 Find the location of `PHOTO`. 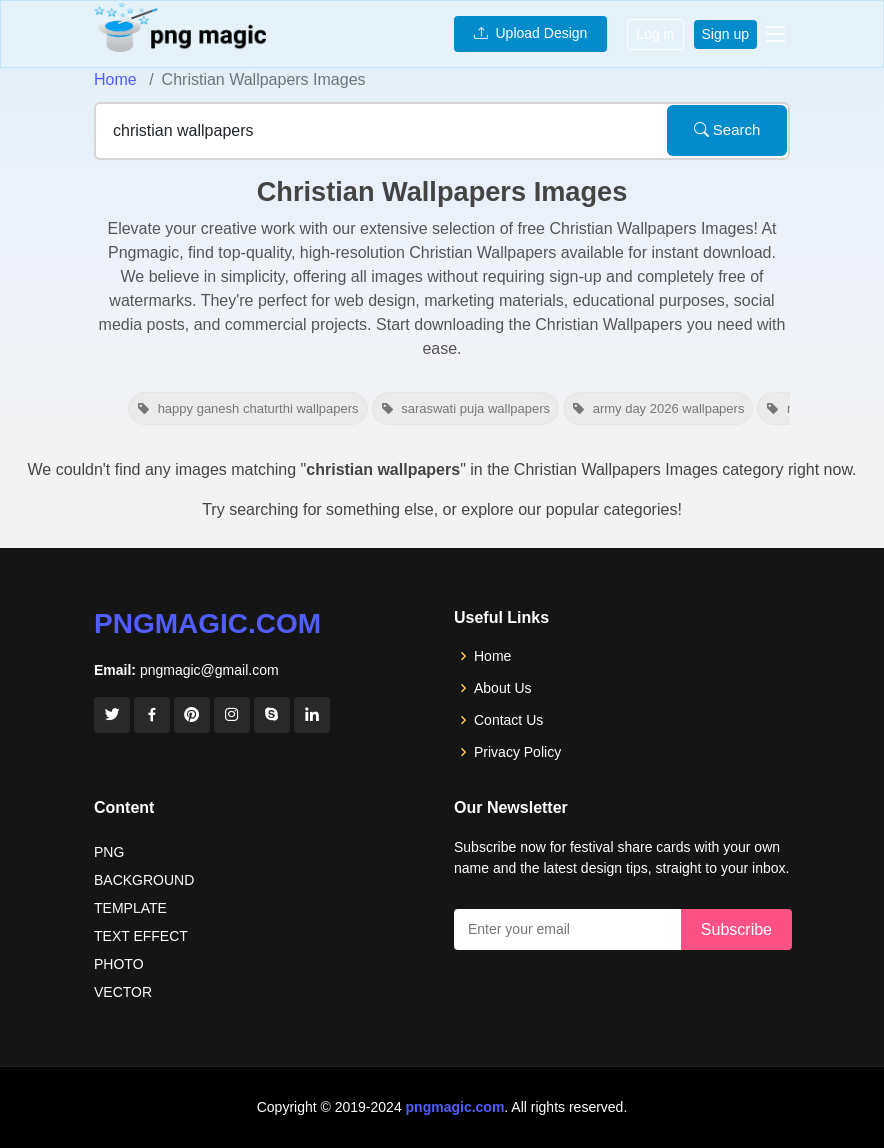

PHOTO is located at coordinates (119, 964).